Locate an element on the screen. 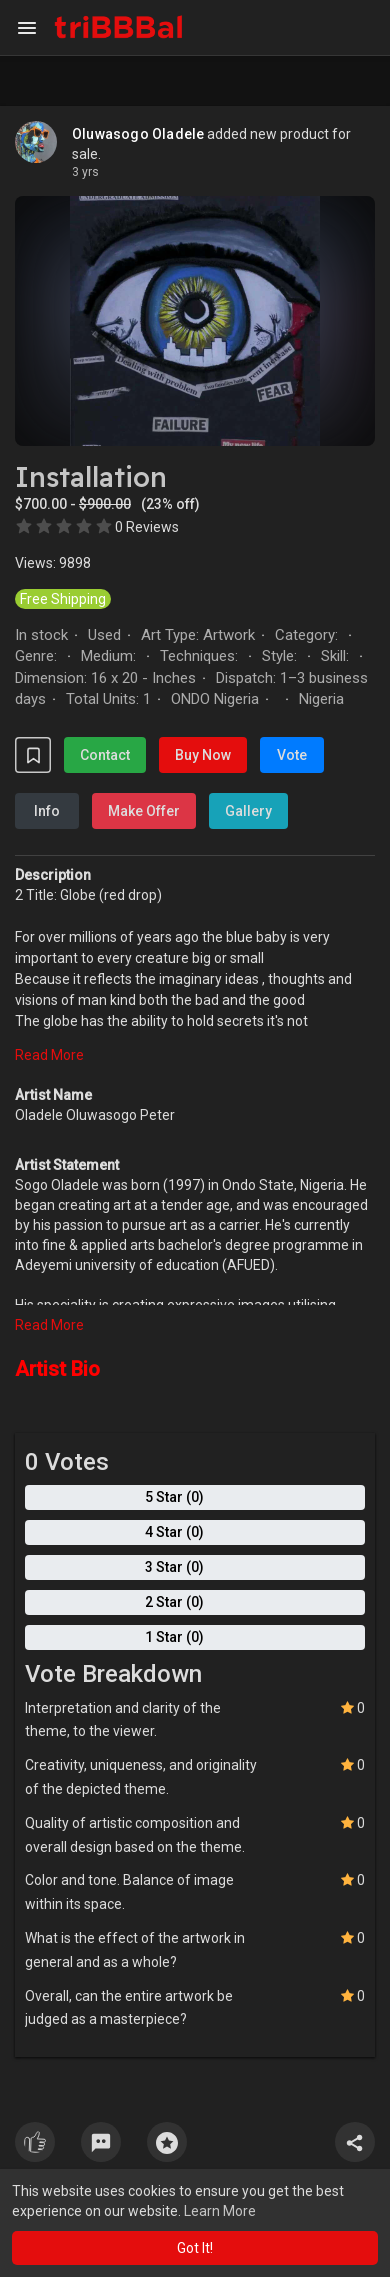 The height and width of the screenshot is (2277, 390). Oluwasogo Oladele is located at coordinates (138, 134).